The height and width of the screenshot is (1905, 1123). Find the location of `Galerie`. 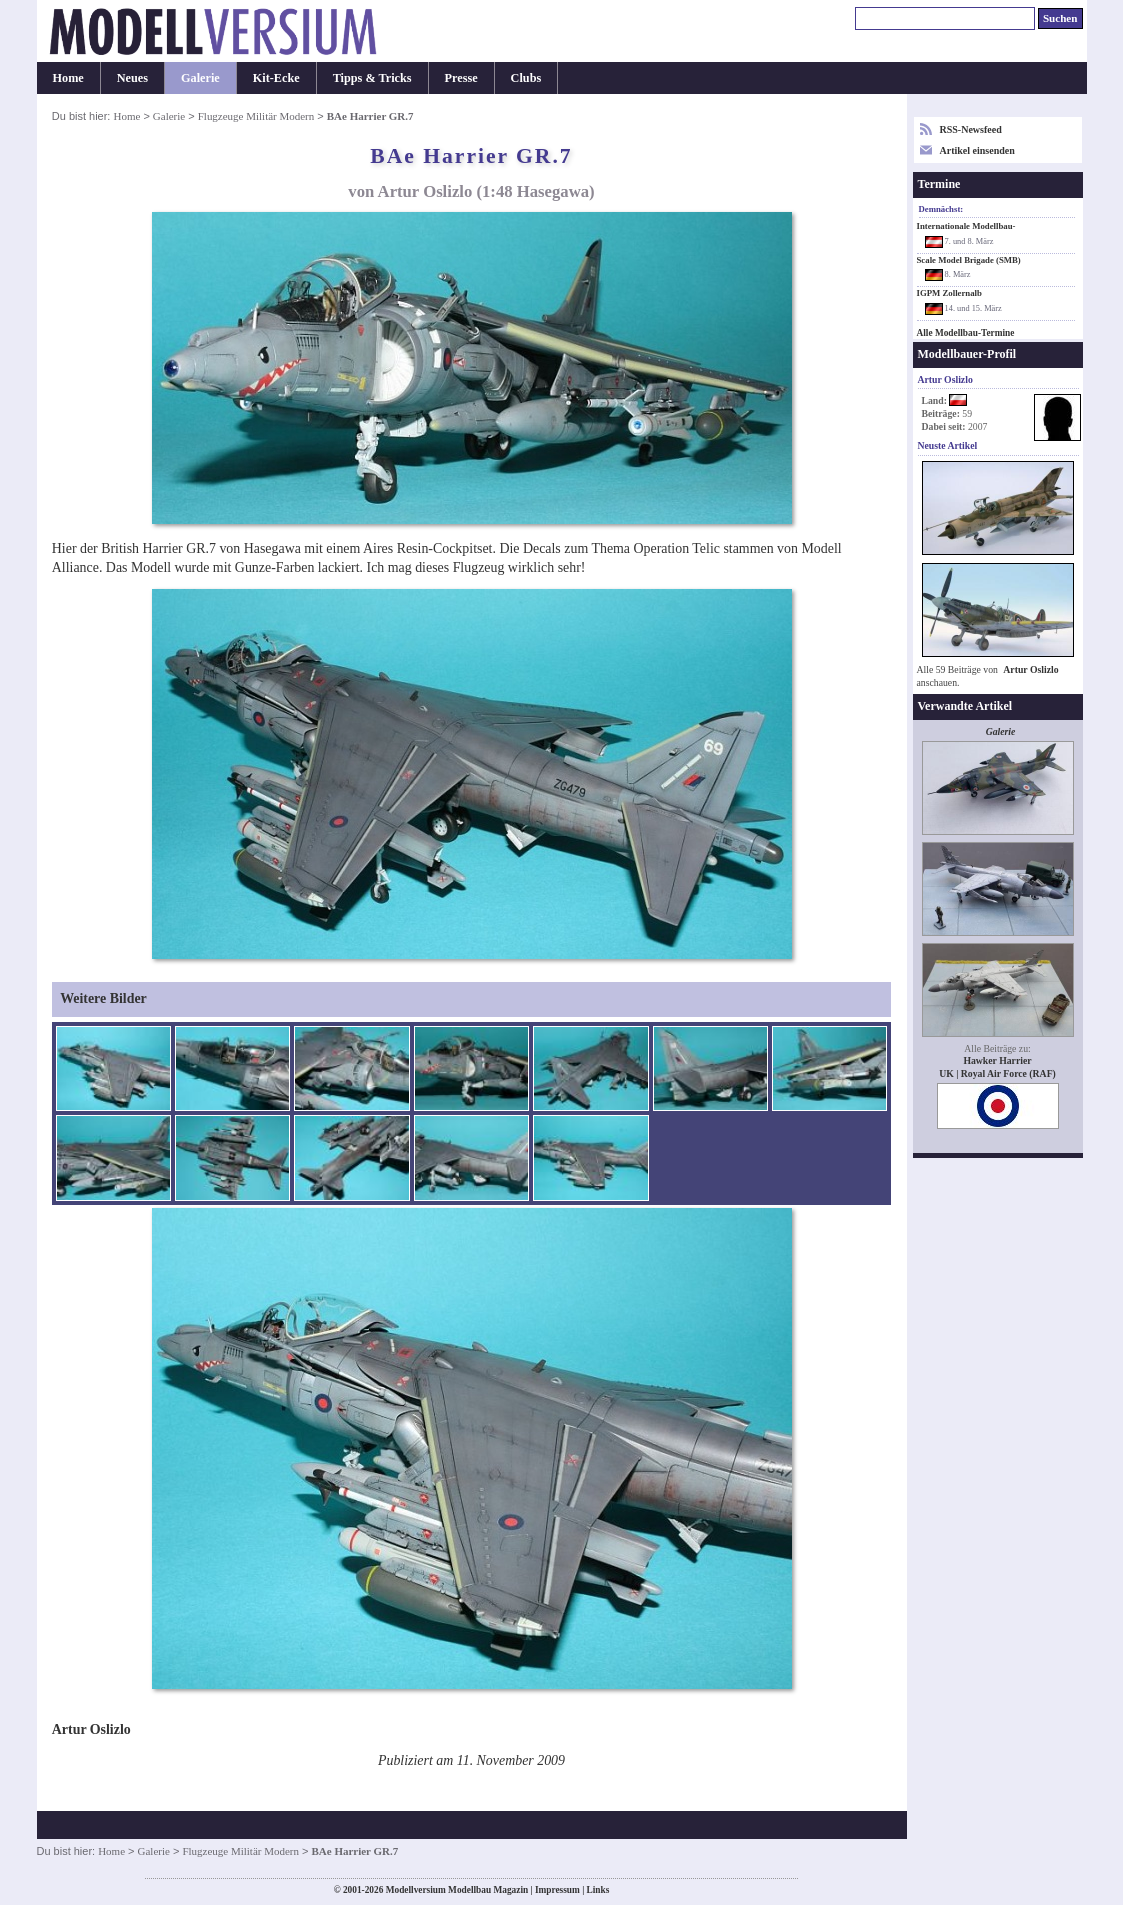

Galerie is located at coordinates (200, 78).